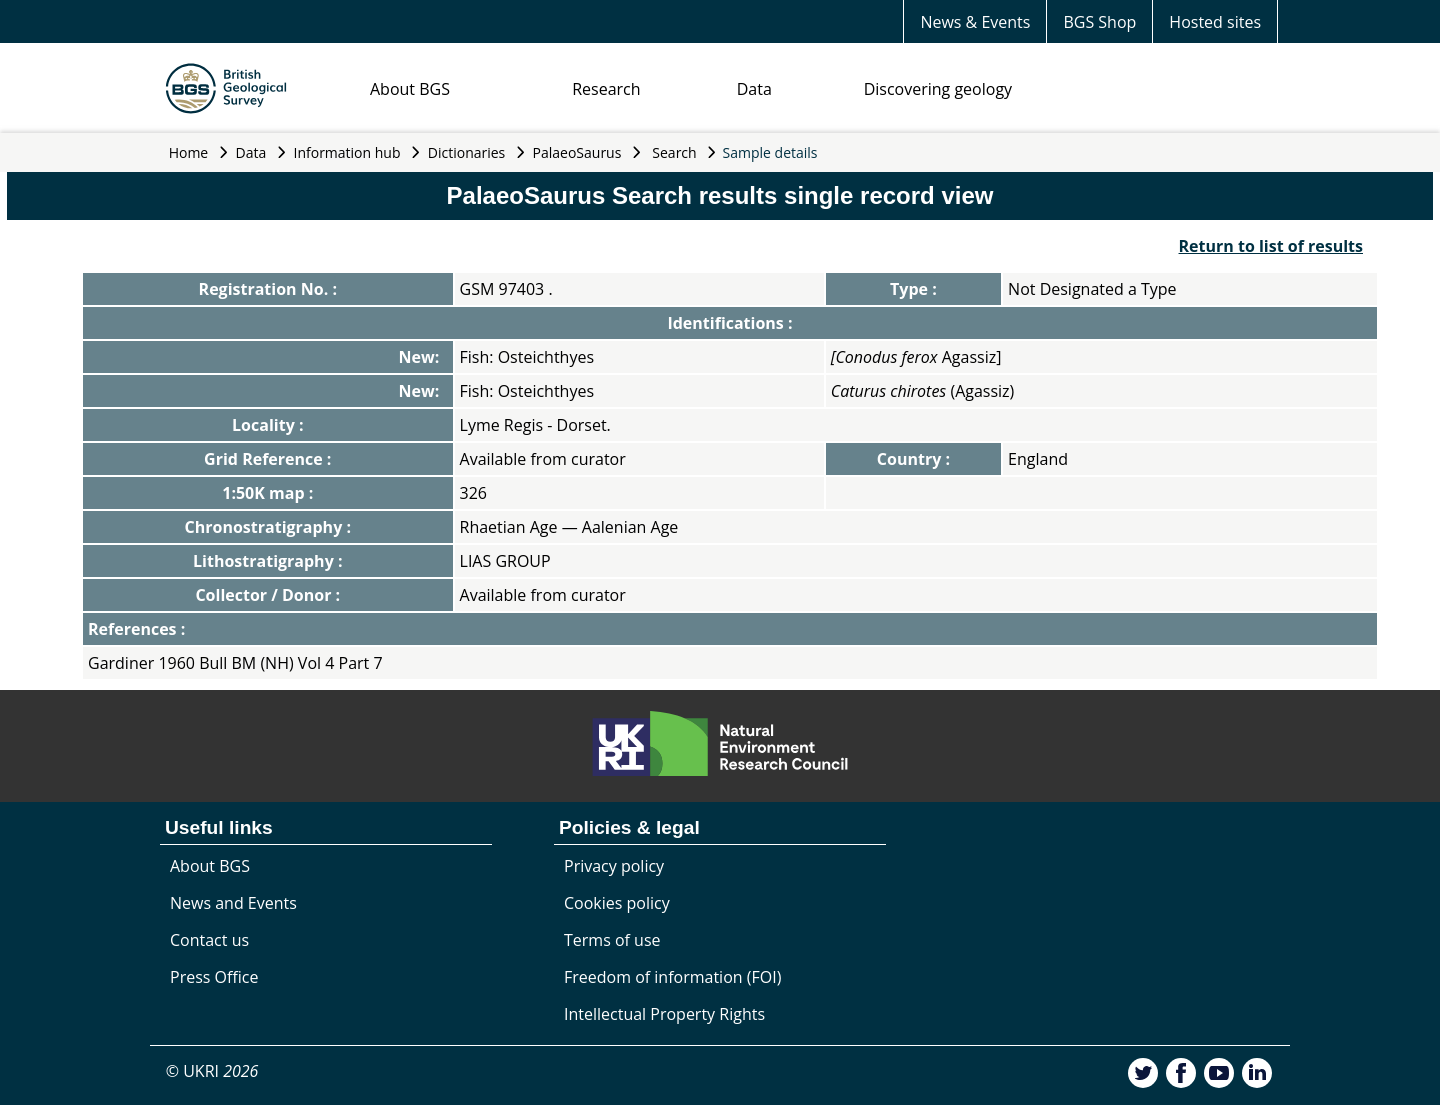 This screenshot has height=1105, width=1440. Describe the element at coordinates (612, 940) in the screenshot. I see `Terms of use` at that location.